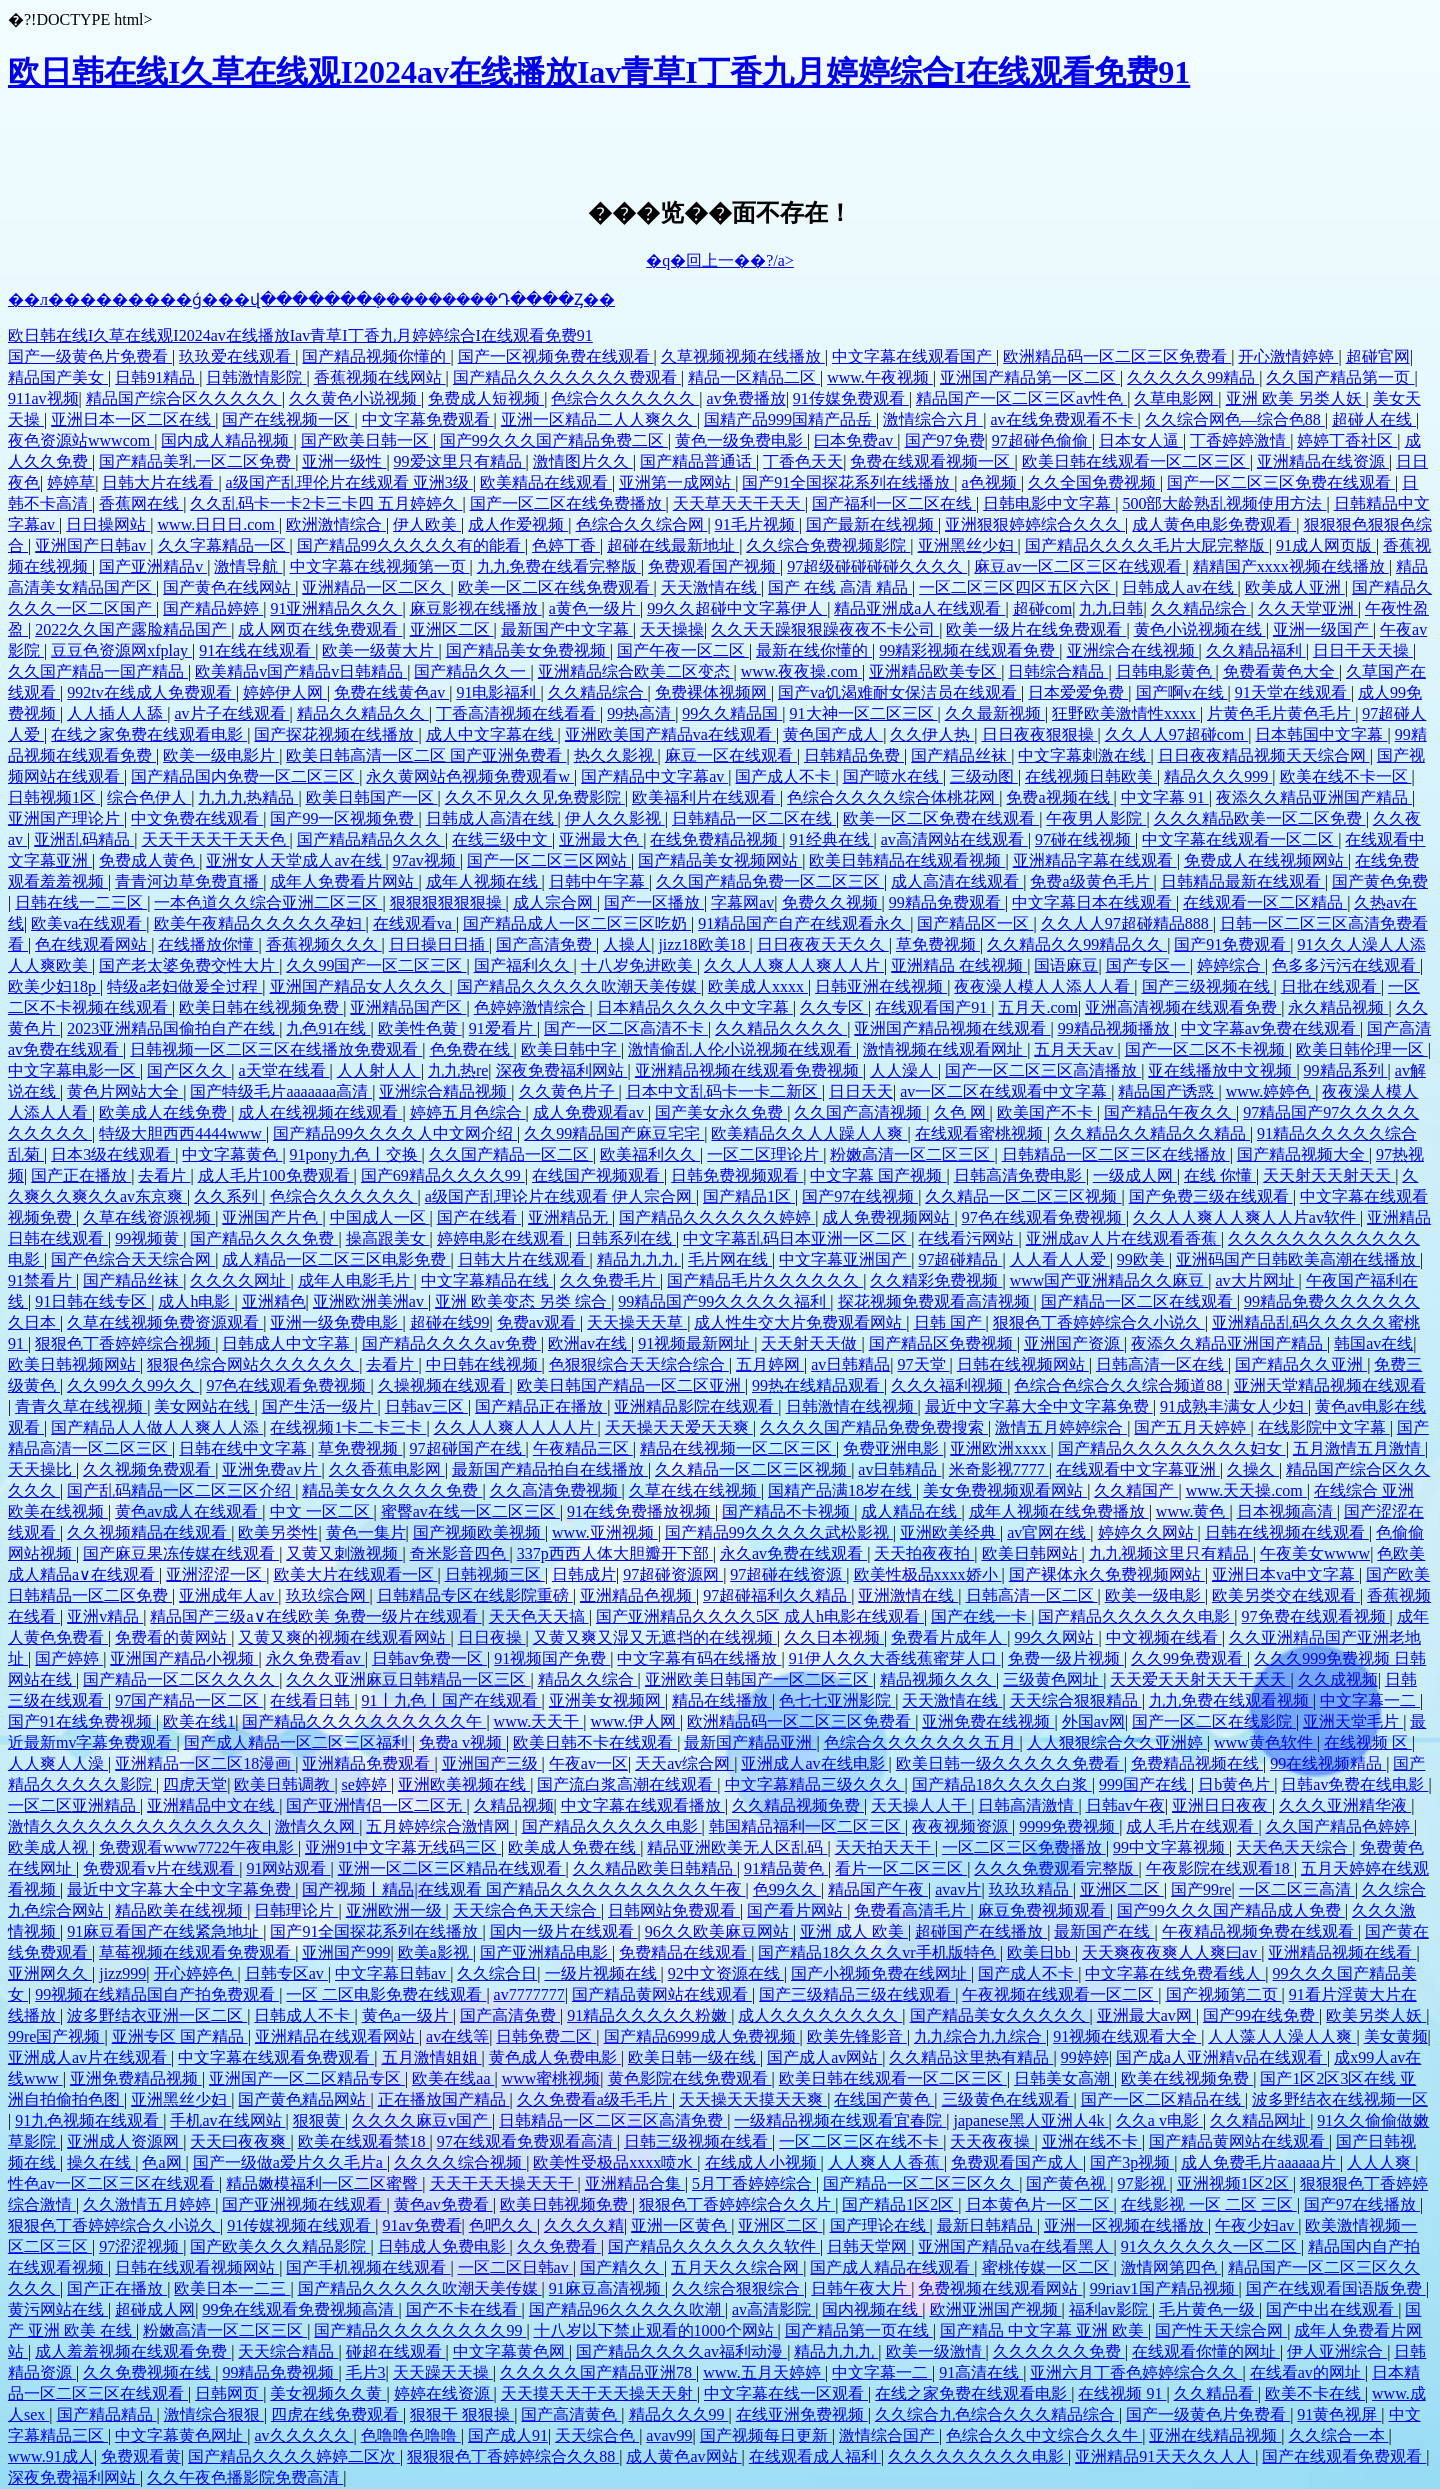  I want to click on 婷婷草, so click(71, 482).